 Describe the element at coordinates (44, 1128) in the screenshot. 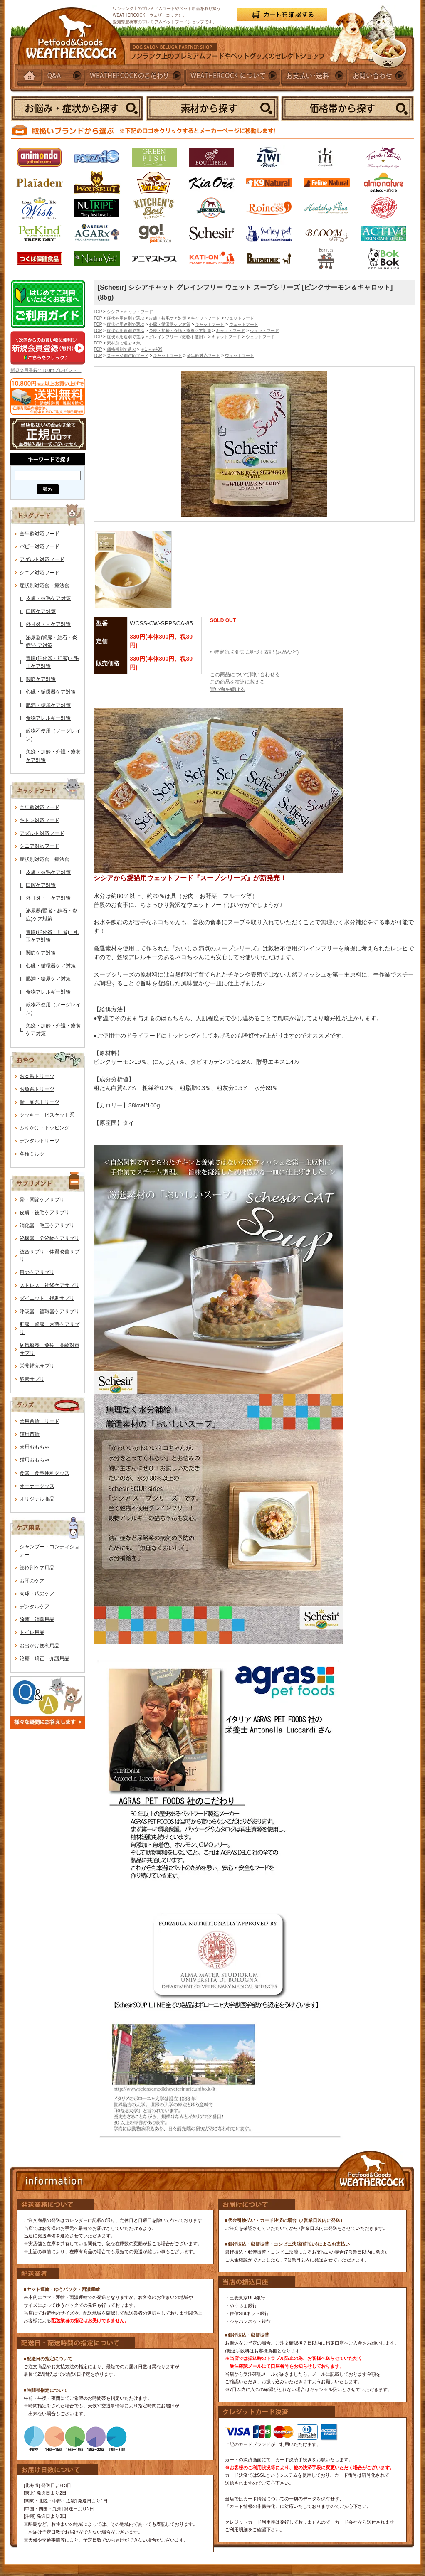

I see `ふりかけ・トッピング` at that location.